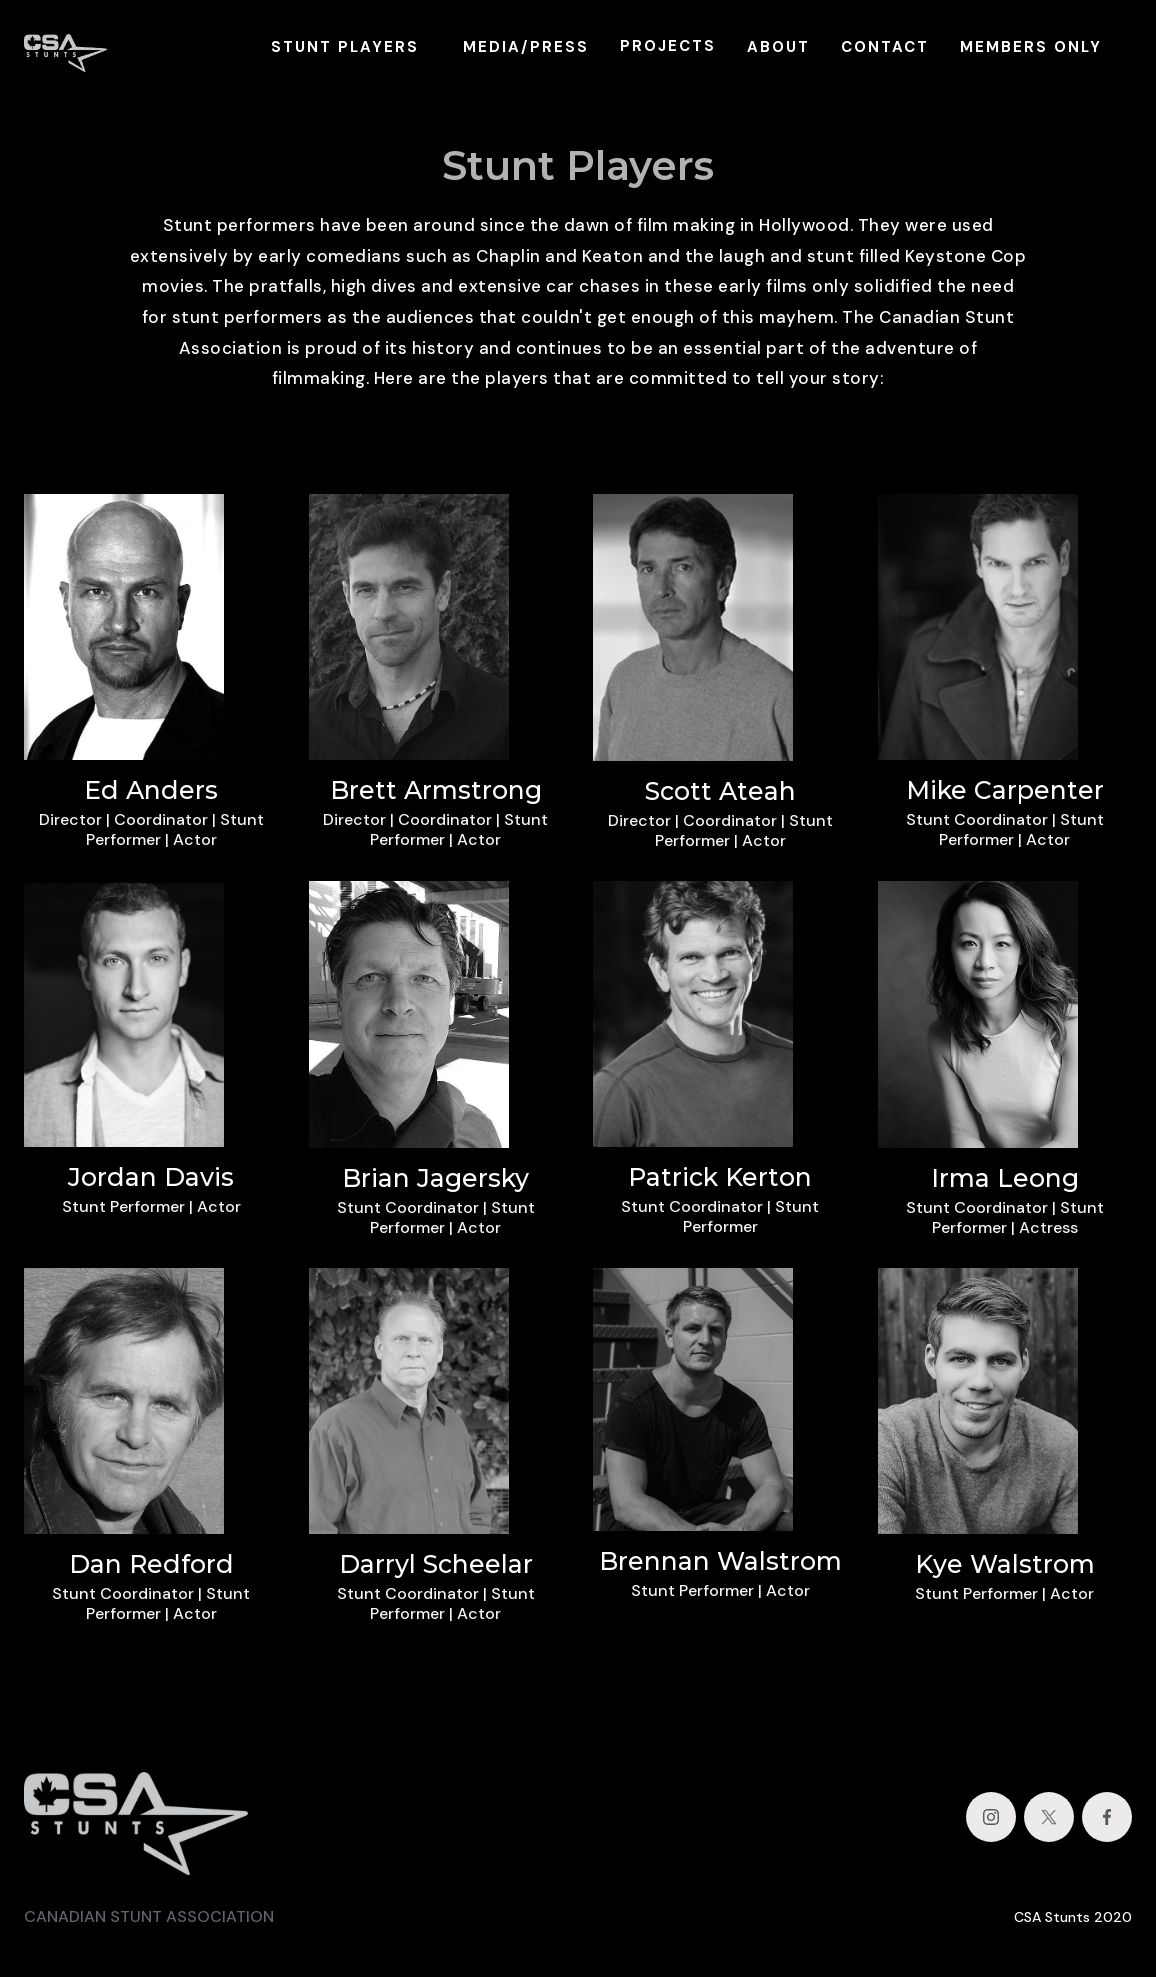 This screenshot has width=1156, height=1977. I want to click on ABOUT, so click(778, 47).